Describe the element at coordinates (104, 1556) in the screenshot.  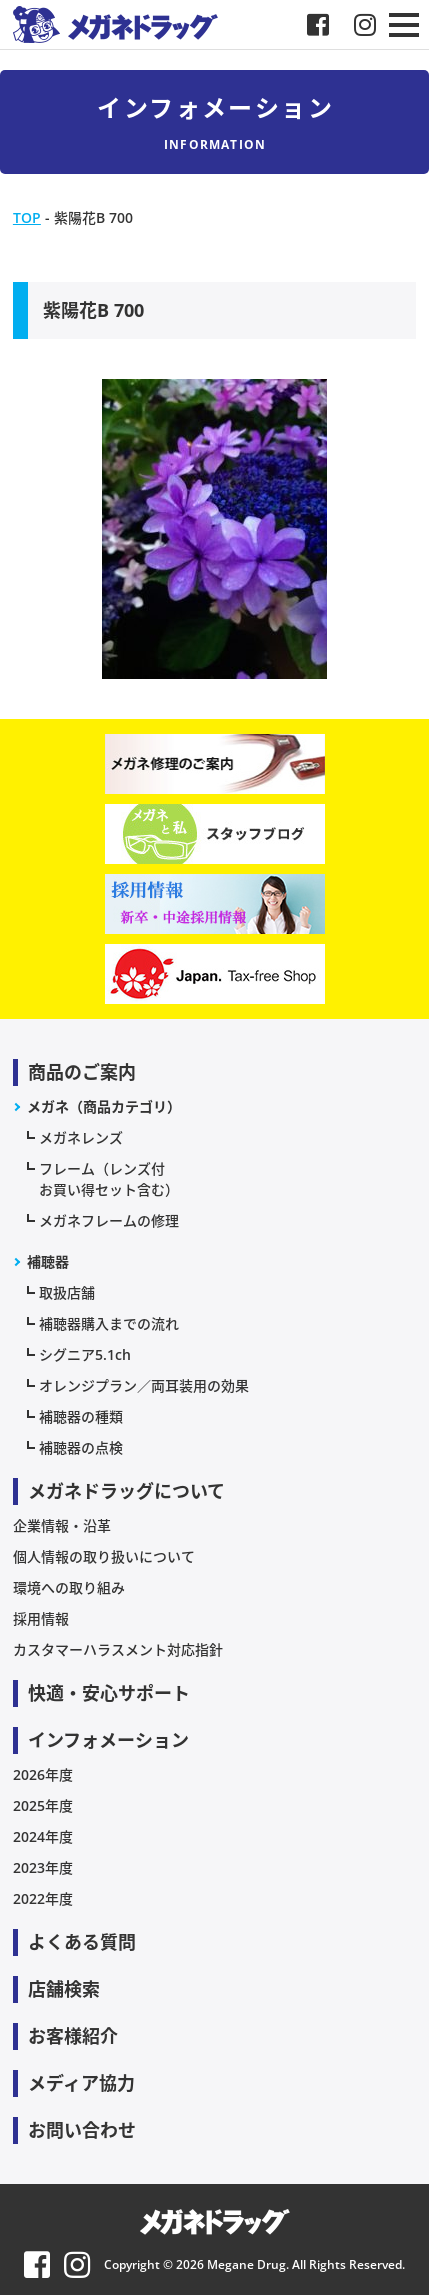
I see `個人情報の取り扱いについて` at that location.